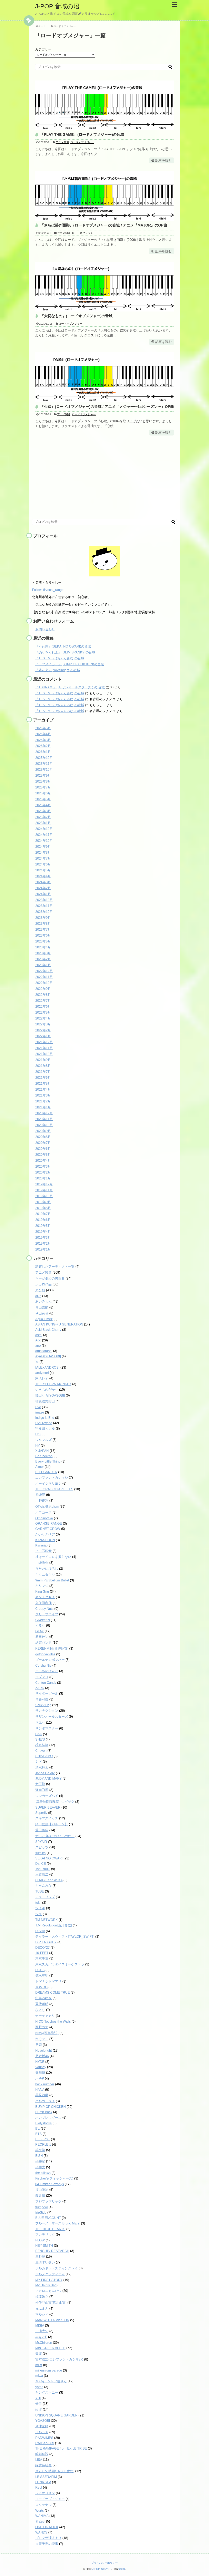  What do you see at coordinates (52, 1580) in the screenshot?
I see `9mm Parabellum Bullet` at bounding box center [52, 1580].